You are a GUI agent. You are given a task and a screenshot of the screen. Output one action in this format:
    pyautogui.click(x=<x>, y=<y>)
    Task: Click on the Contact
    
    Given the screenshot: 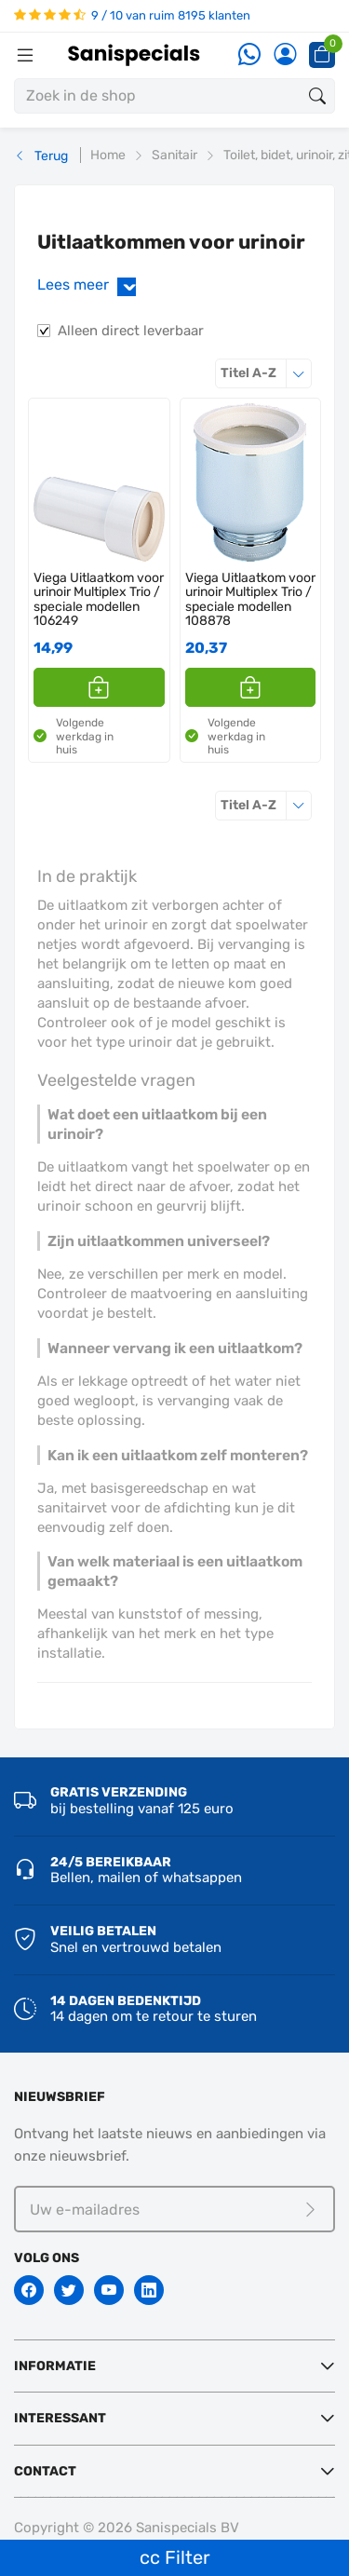 What is the action you would take?
    pyautogui.click(x=45, y=2471)
    